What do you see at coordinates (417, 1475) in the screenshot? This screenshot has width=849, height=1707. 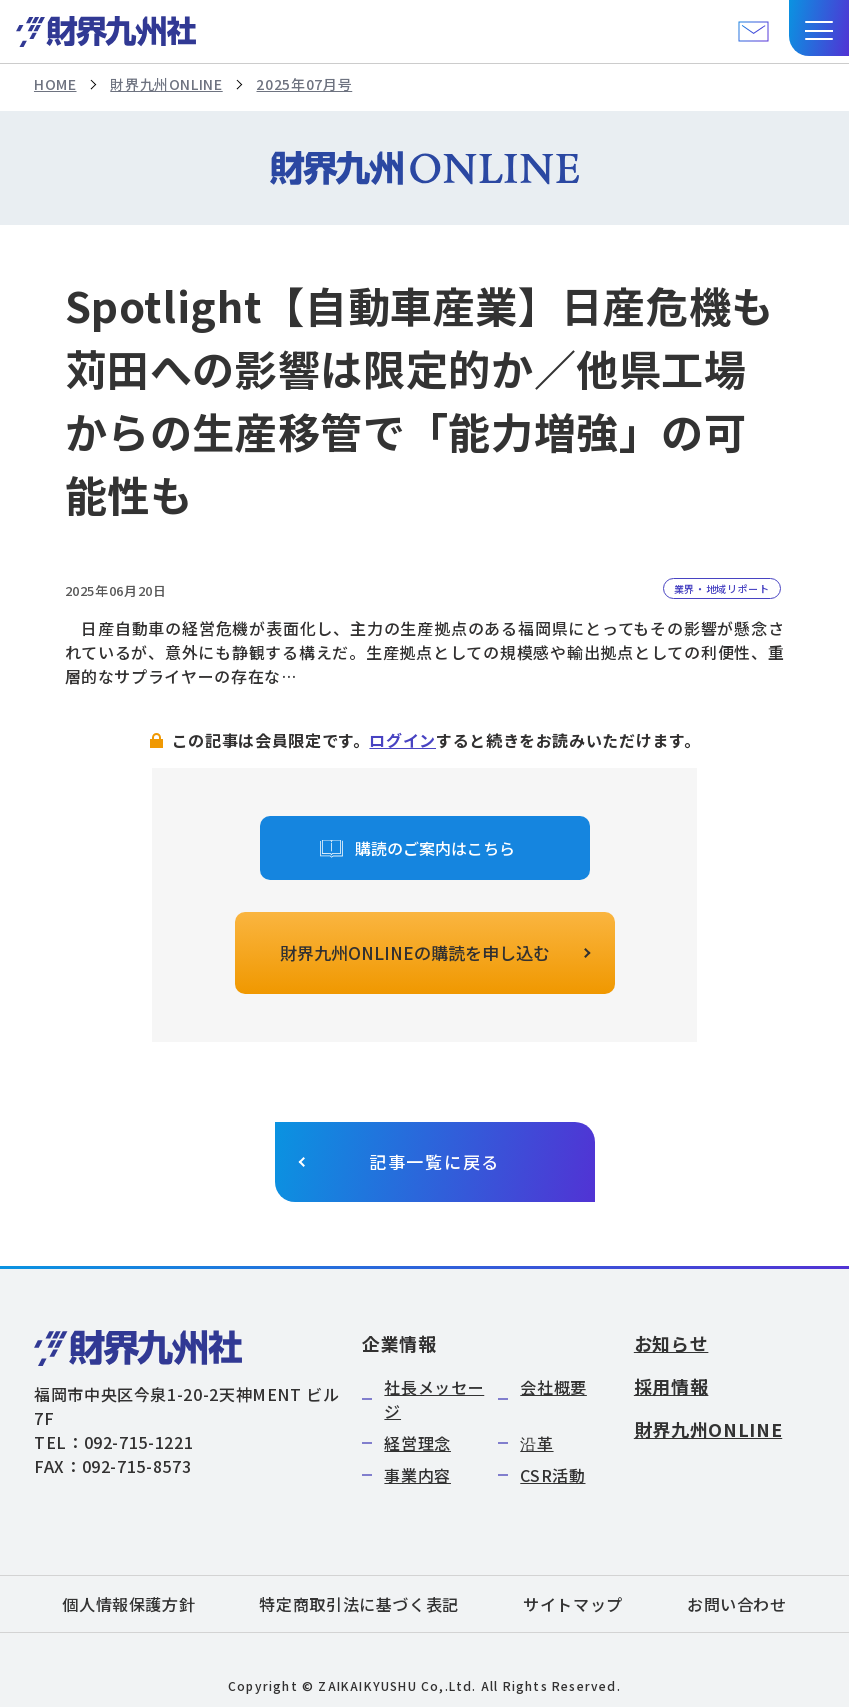 I see `事業内容` at bounding box center [417, 1475].